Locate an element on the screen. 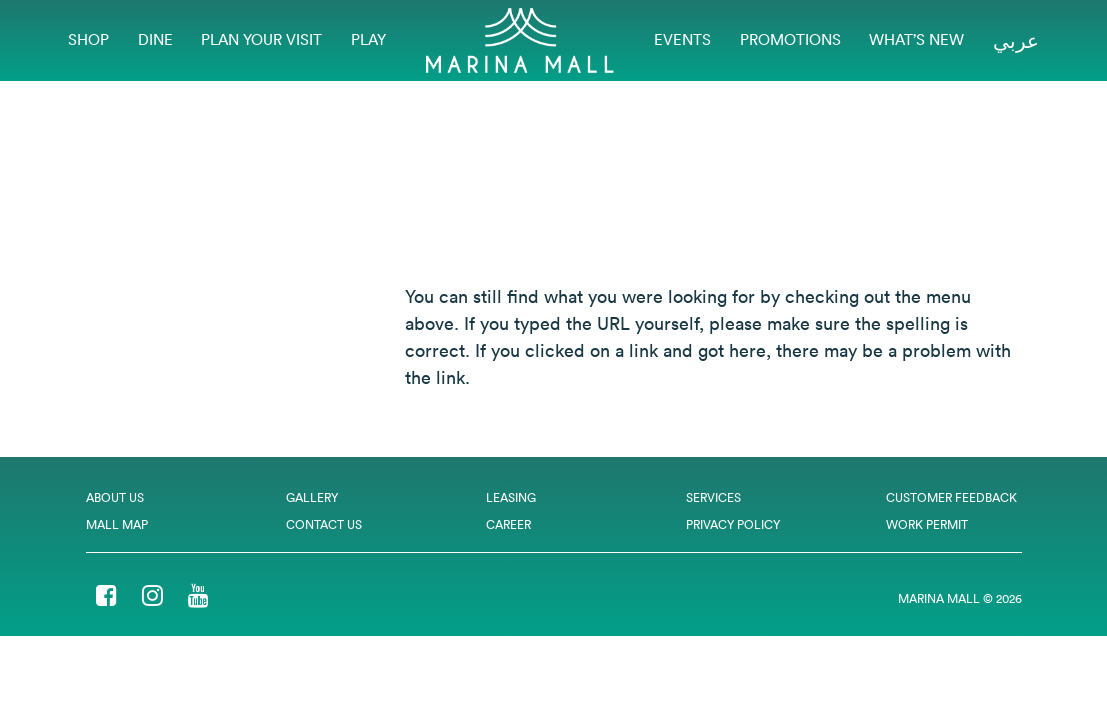 Image resolution: width=1107 pixels, height=720 pixels. Play is located at coordinates (368, 39).